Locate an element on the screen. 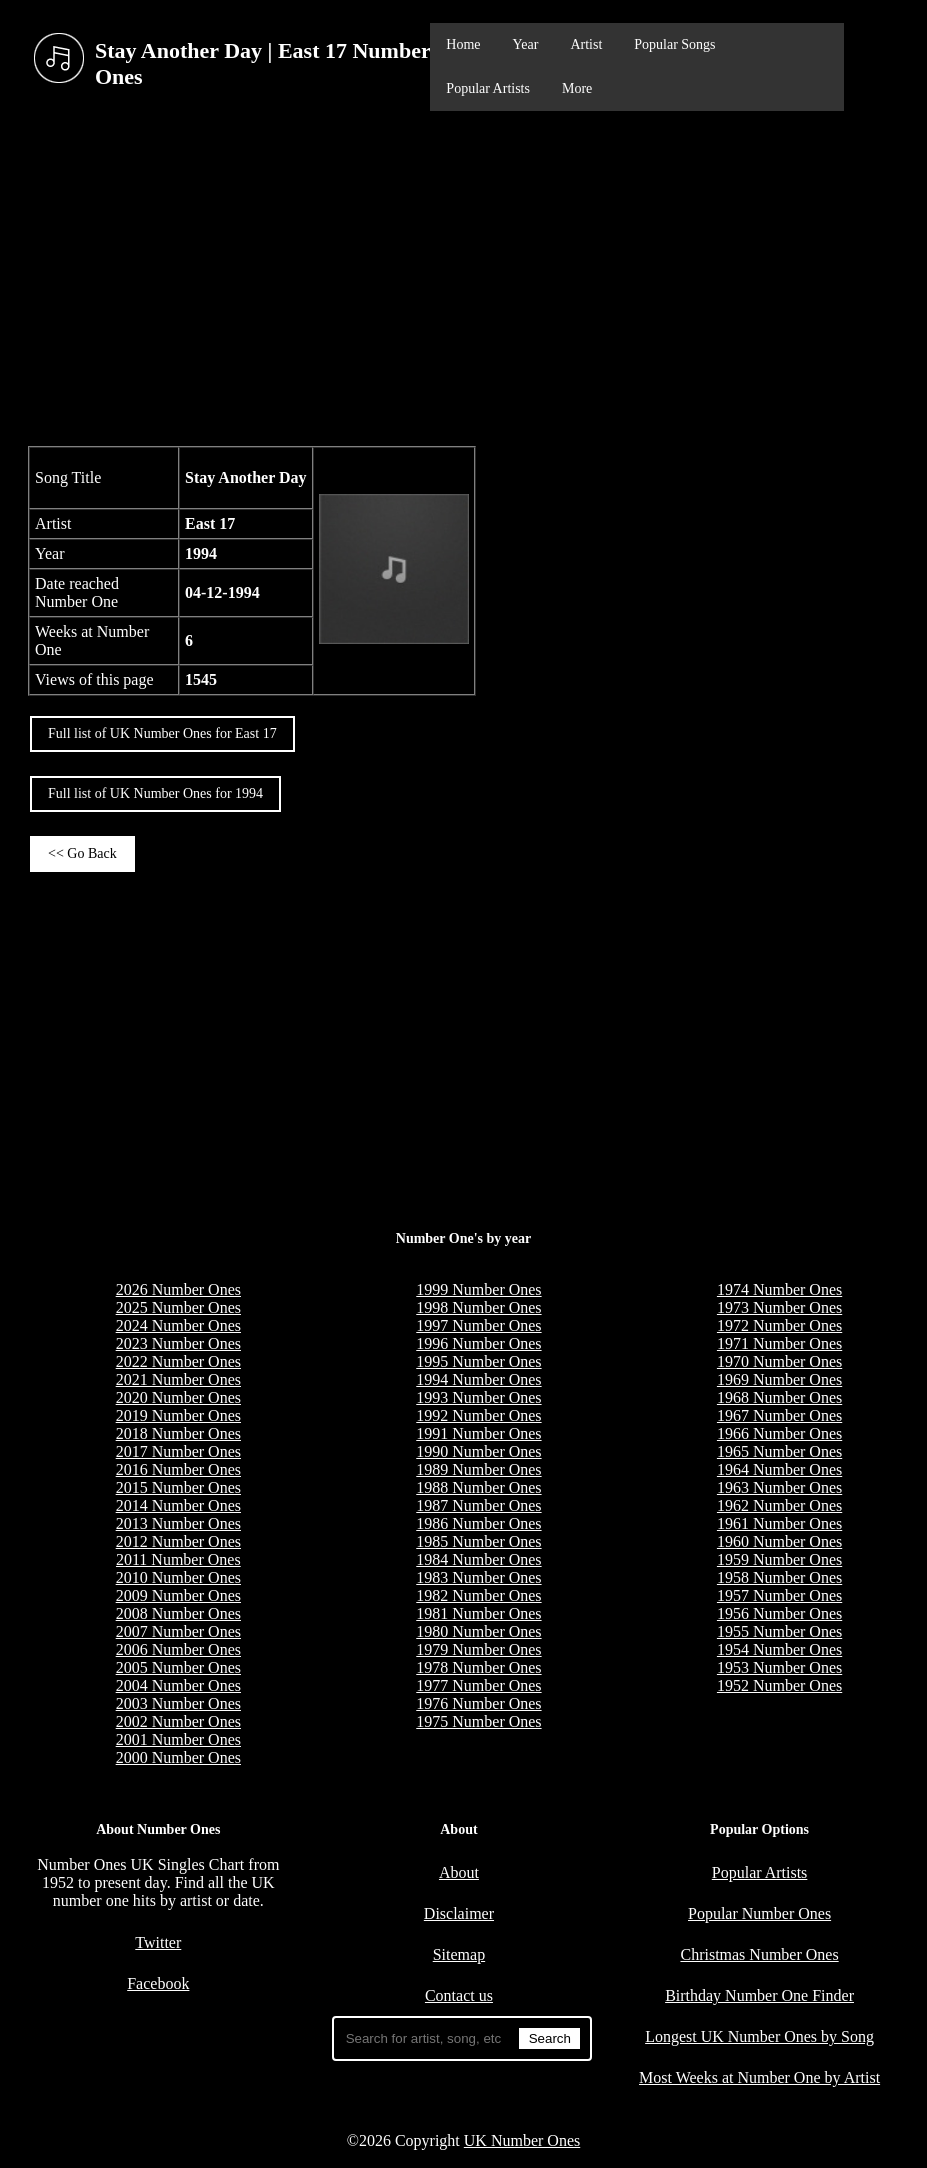 The width and height of the screenshot is (927, 2168). 2007 Number Ones is located at coordinates (178, 1631).